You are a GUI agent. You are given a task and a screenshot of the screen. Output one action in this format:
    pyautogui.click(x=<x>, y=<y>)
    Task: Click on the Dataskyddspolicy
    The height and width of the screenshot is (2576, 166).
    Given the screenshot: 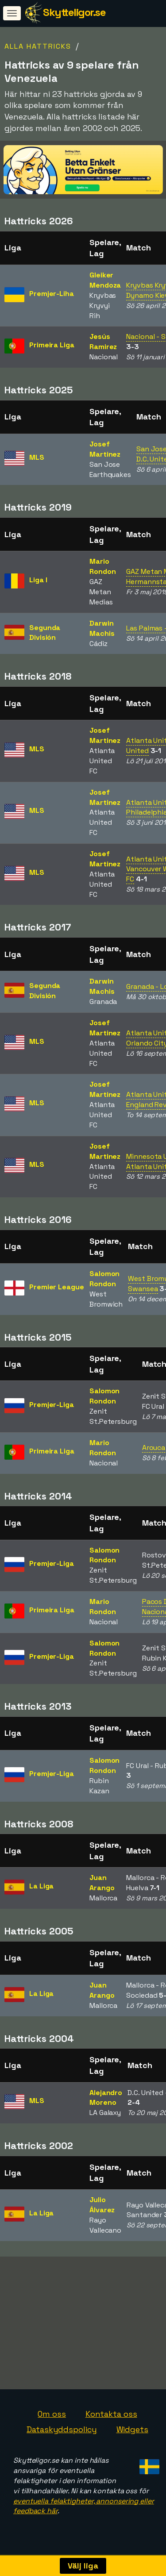 What is the action you would take?
    pyautogui.click(x=62, y=2434)
    